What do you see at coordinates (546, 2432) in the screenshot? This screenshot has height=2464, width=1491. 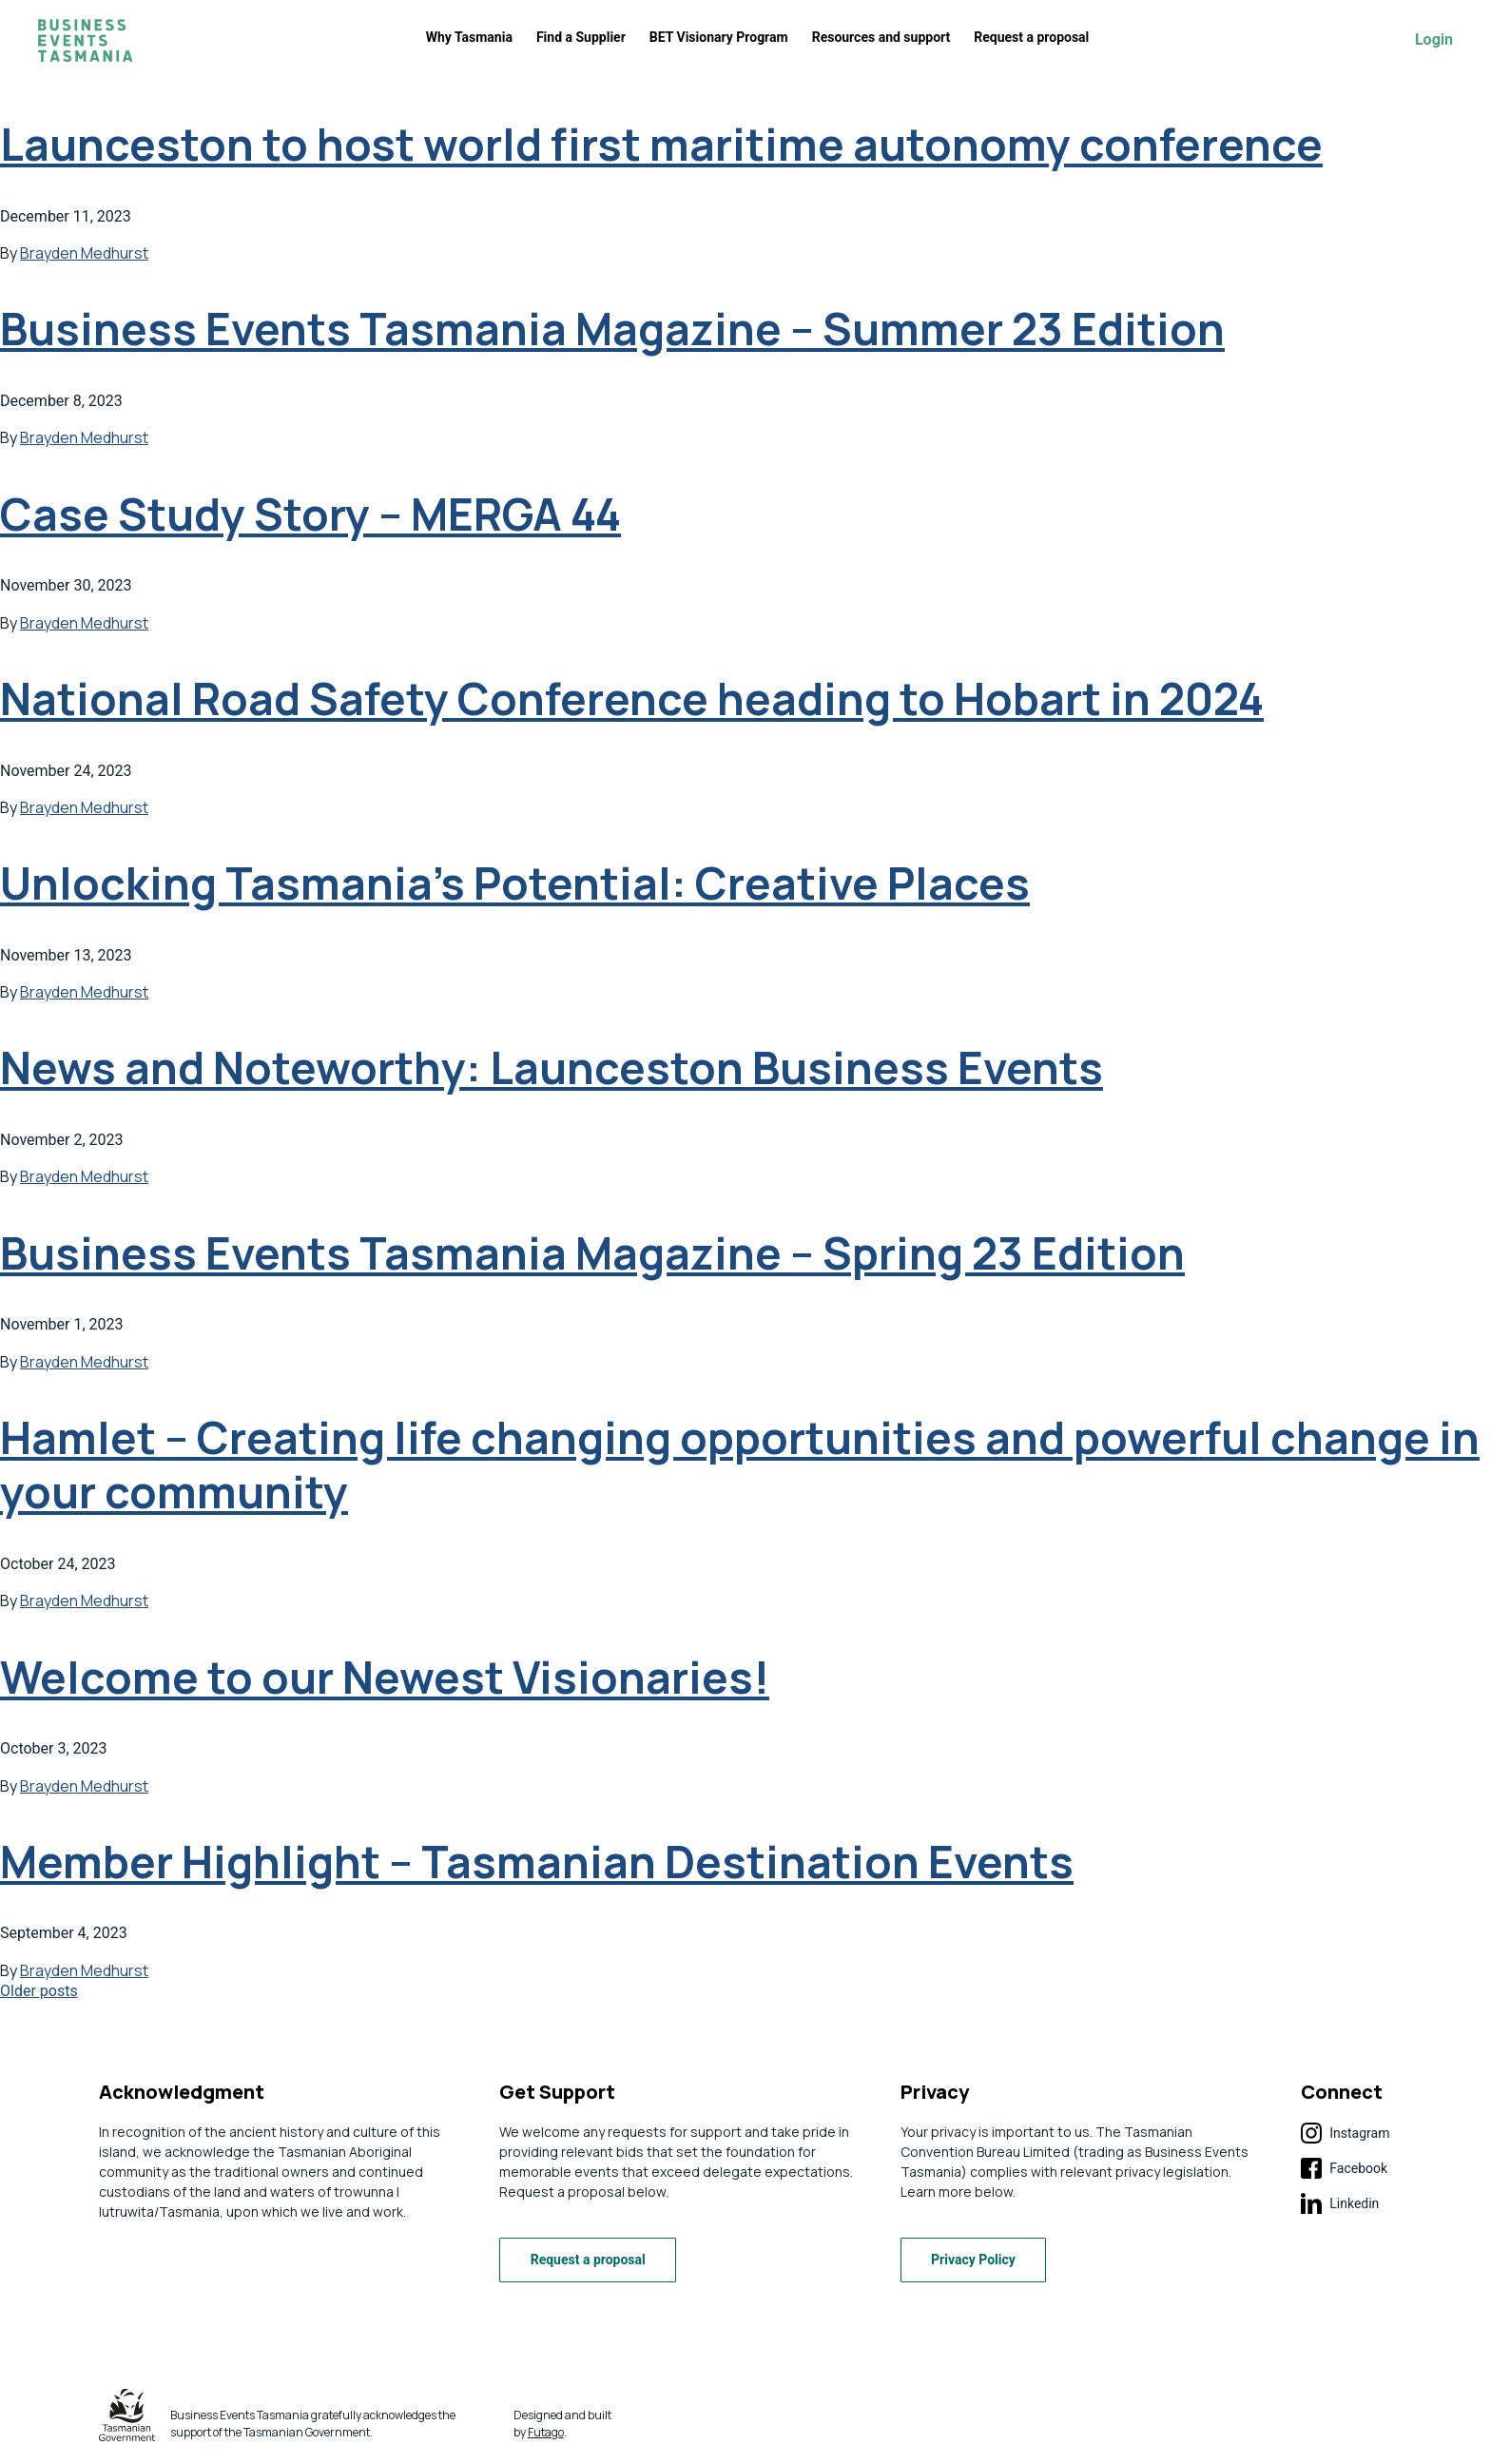 I see `Futago` at bounding box center [546, 2432].